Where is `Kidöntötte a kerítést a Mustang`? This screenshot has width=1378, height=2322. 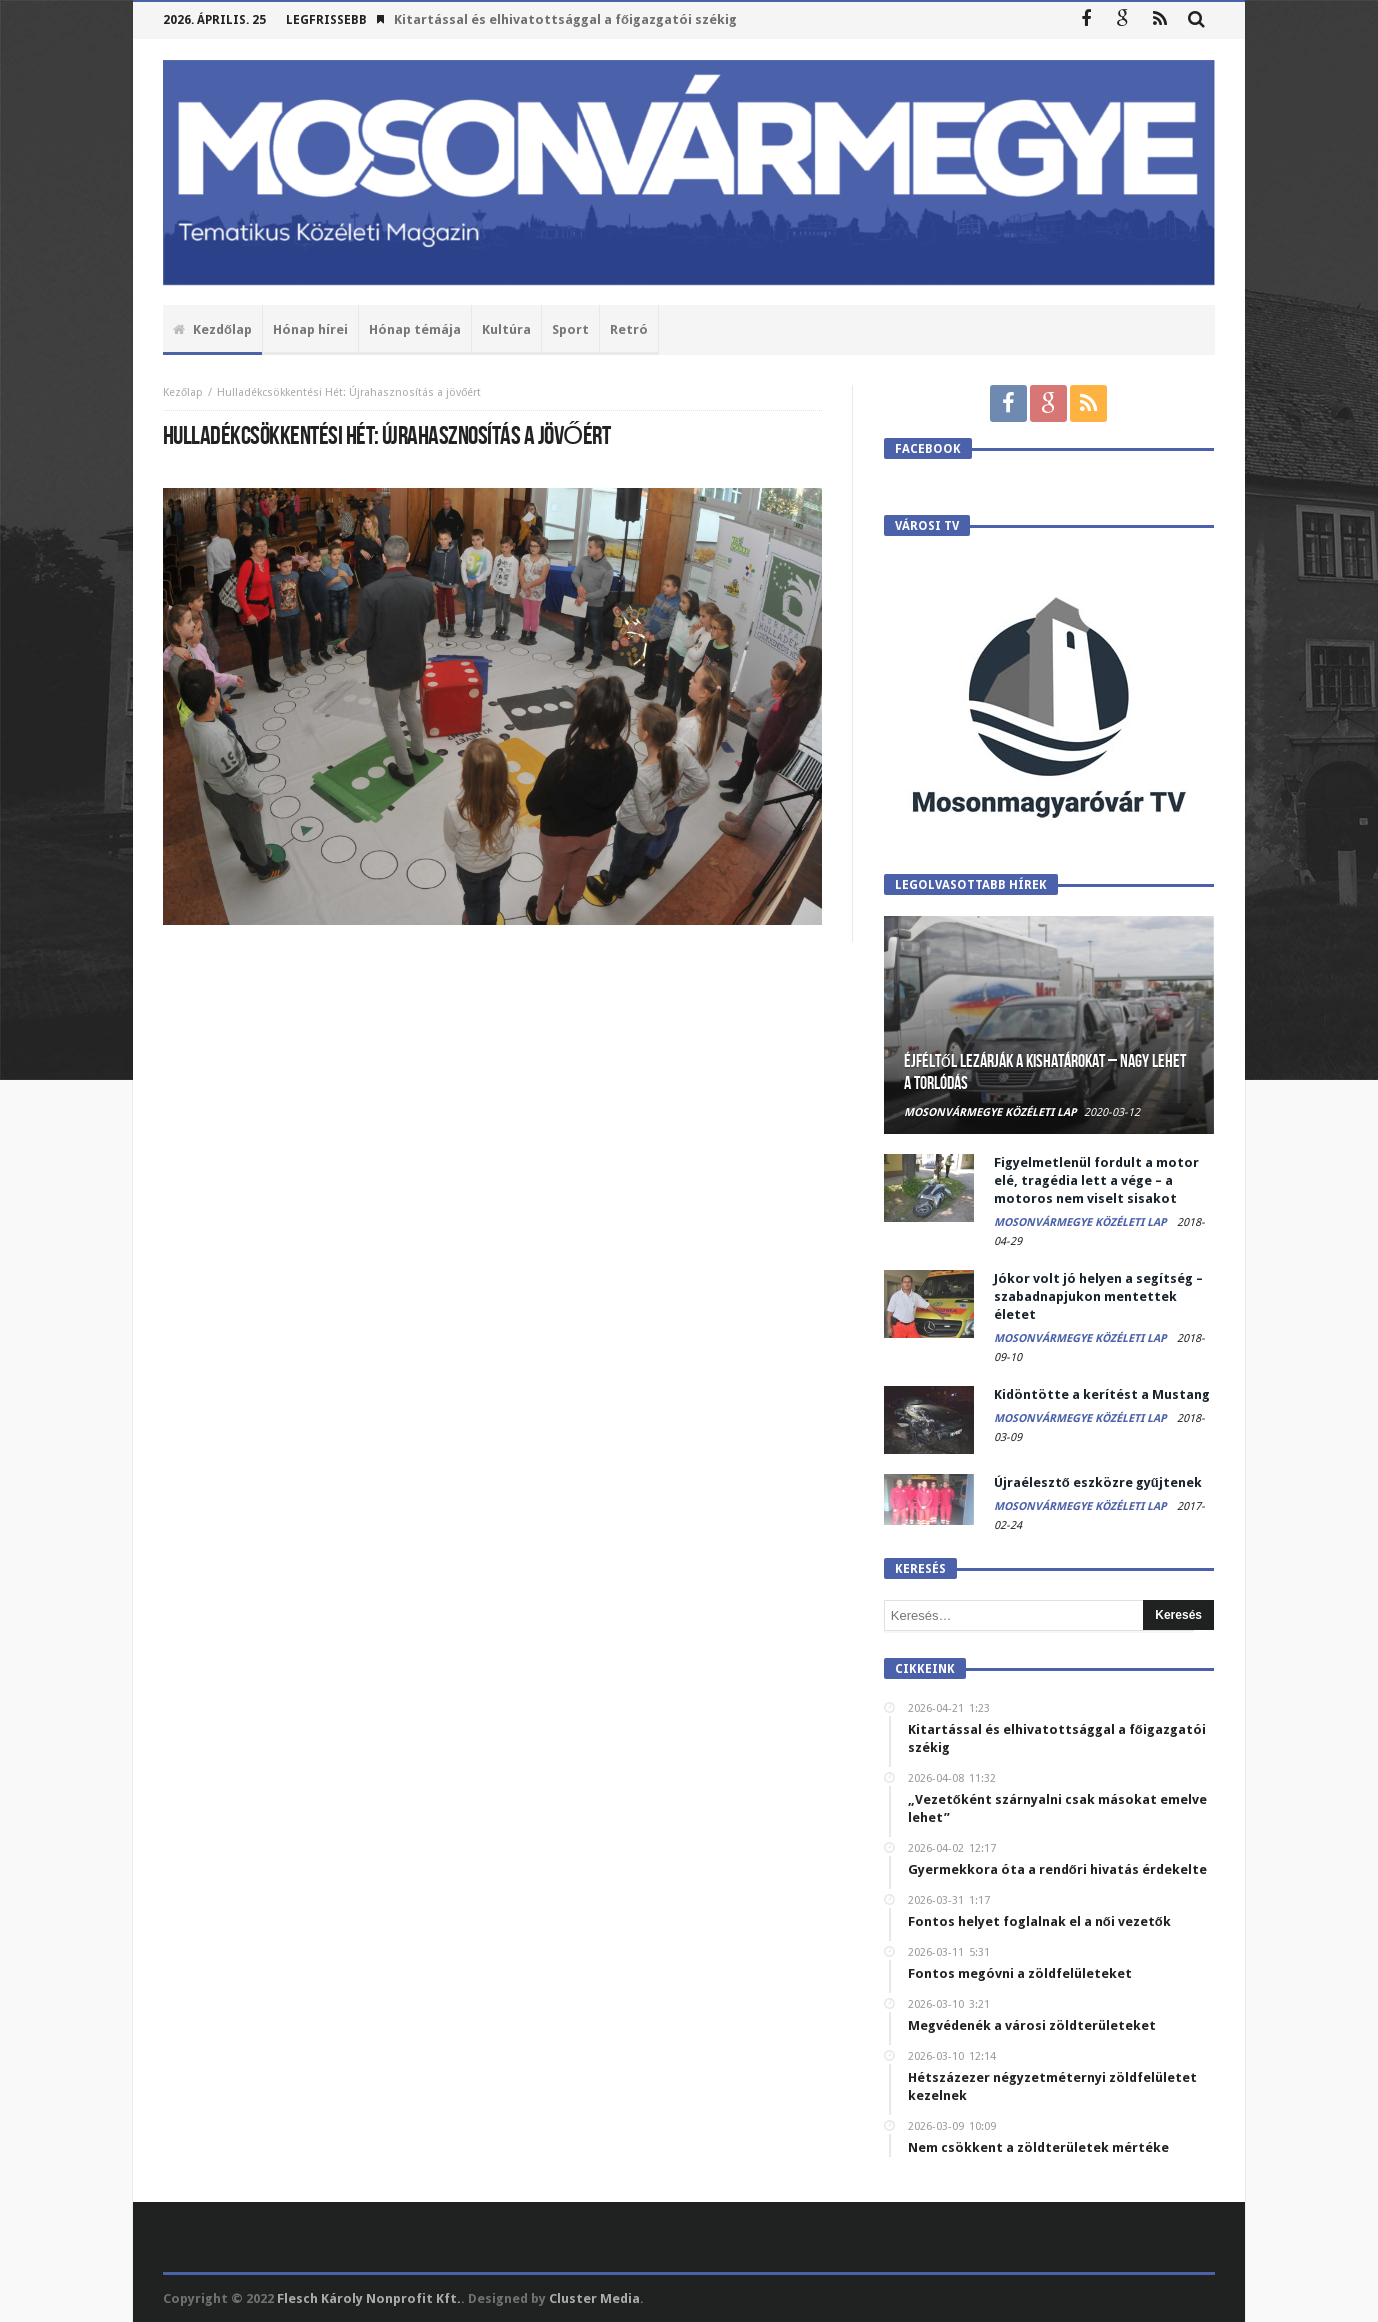 Kidöntötte a kerítést a Mustang is located at coordinates (1102, 1394).